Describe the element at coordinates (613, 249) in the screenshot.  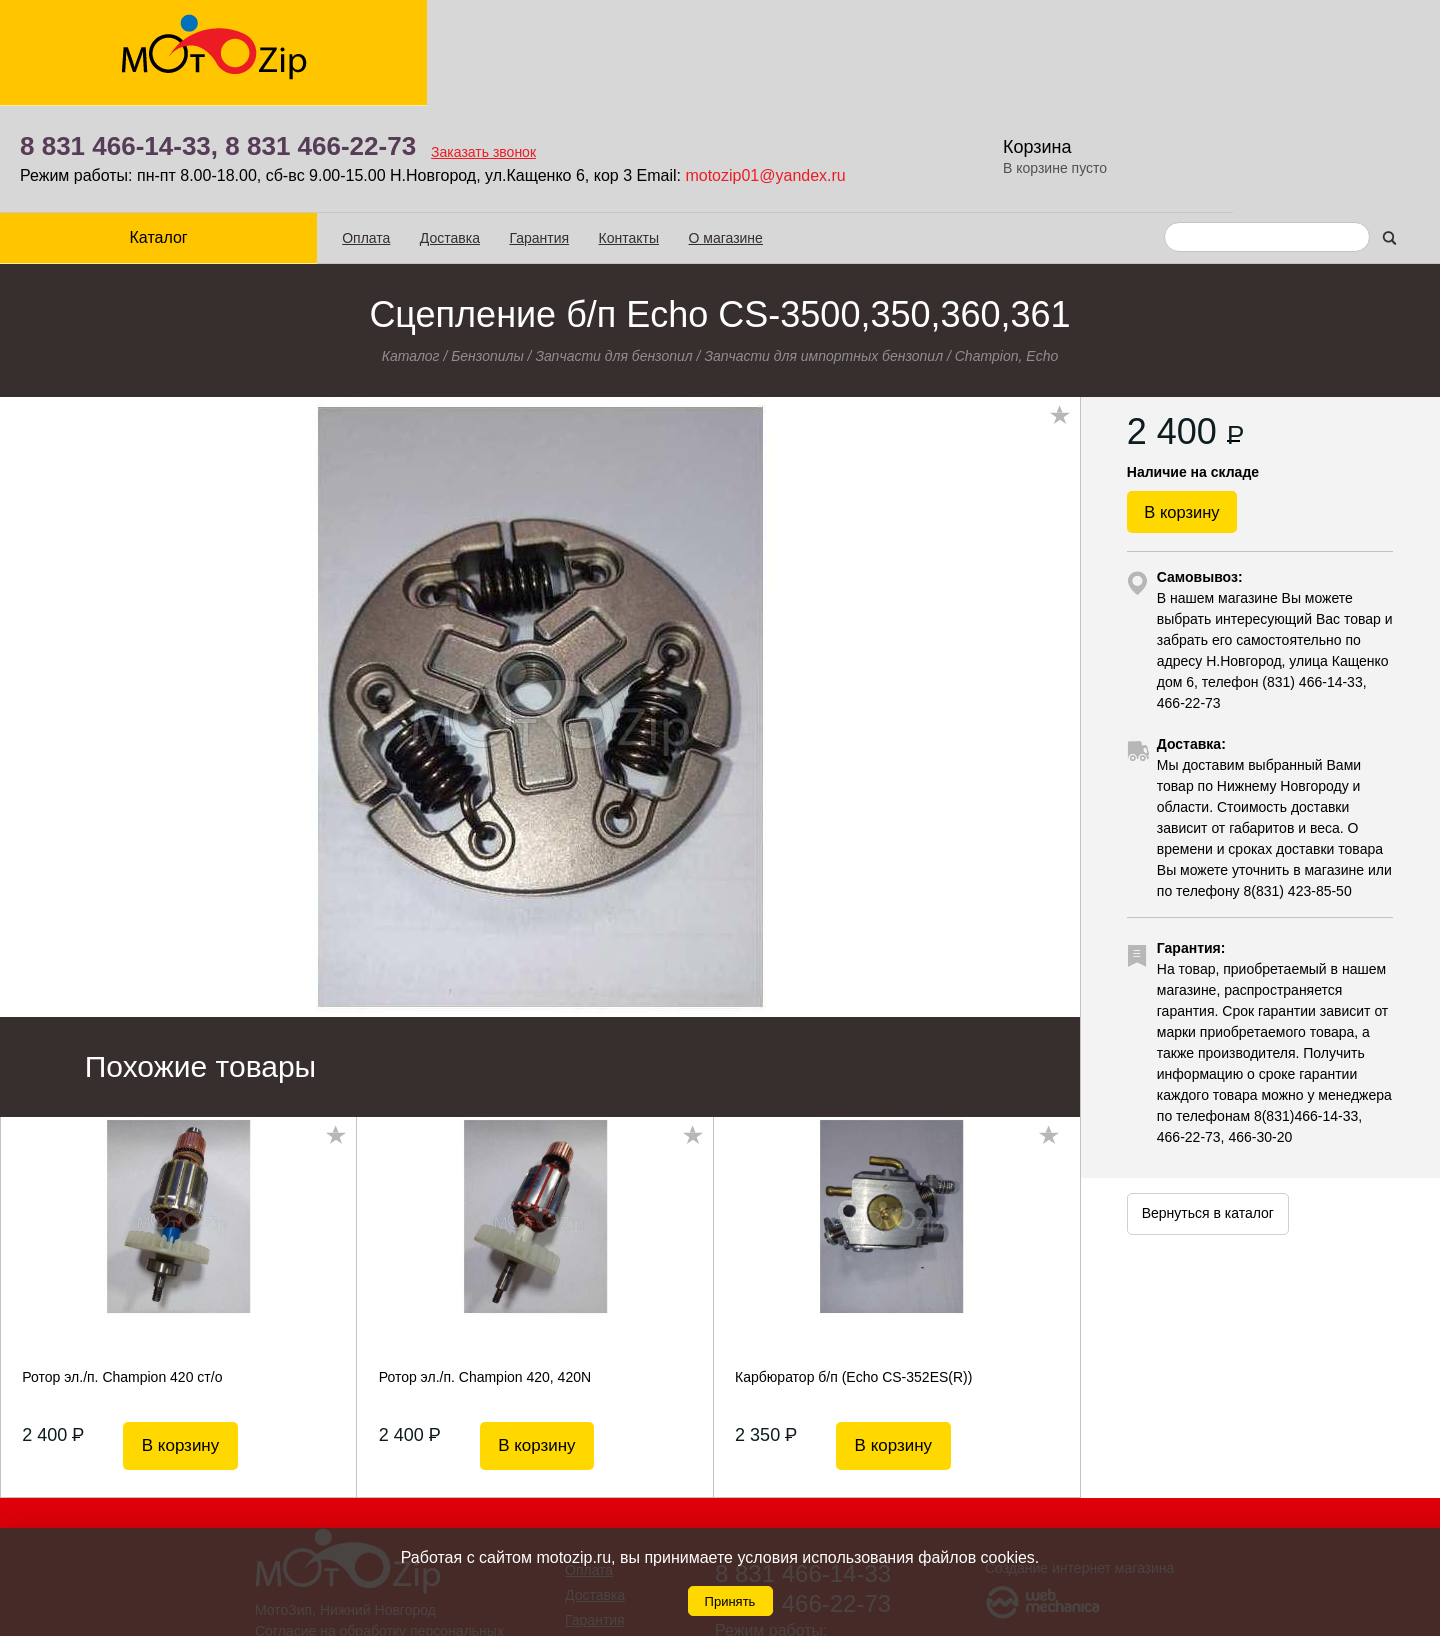
I see `Запчасти для бензопил` at that location.